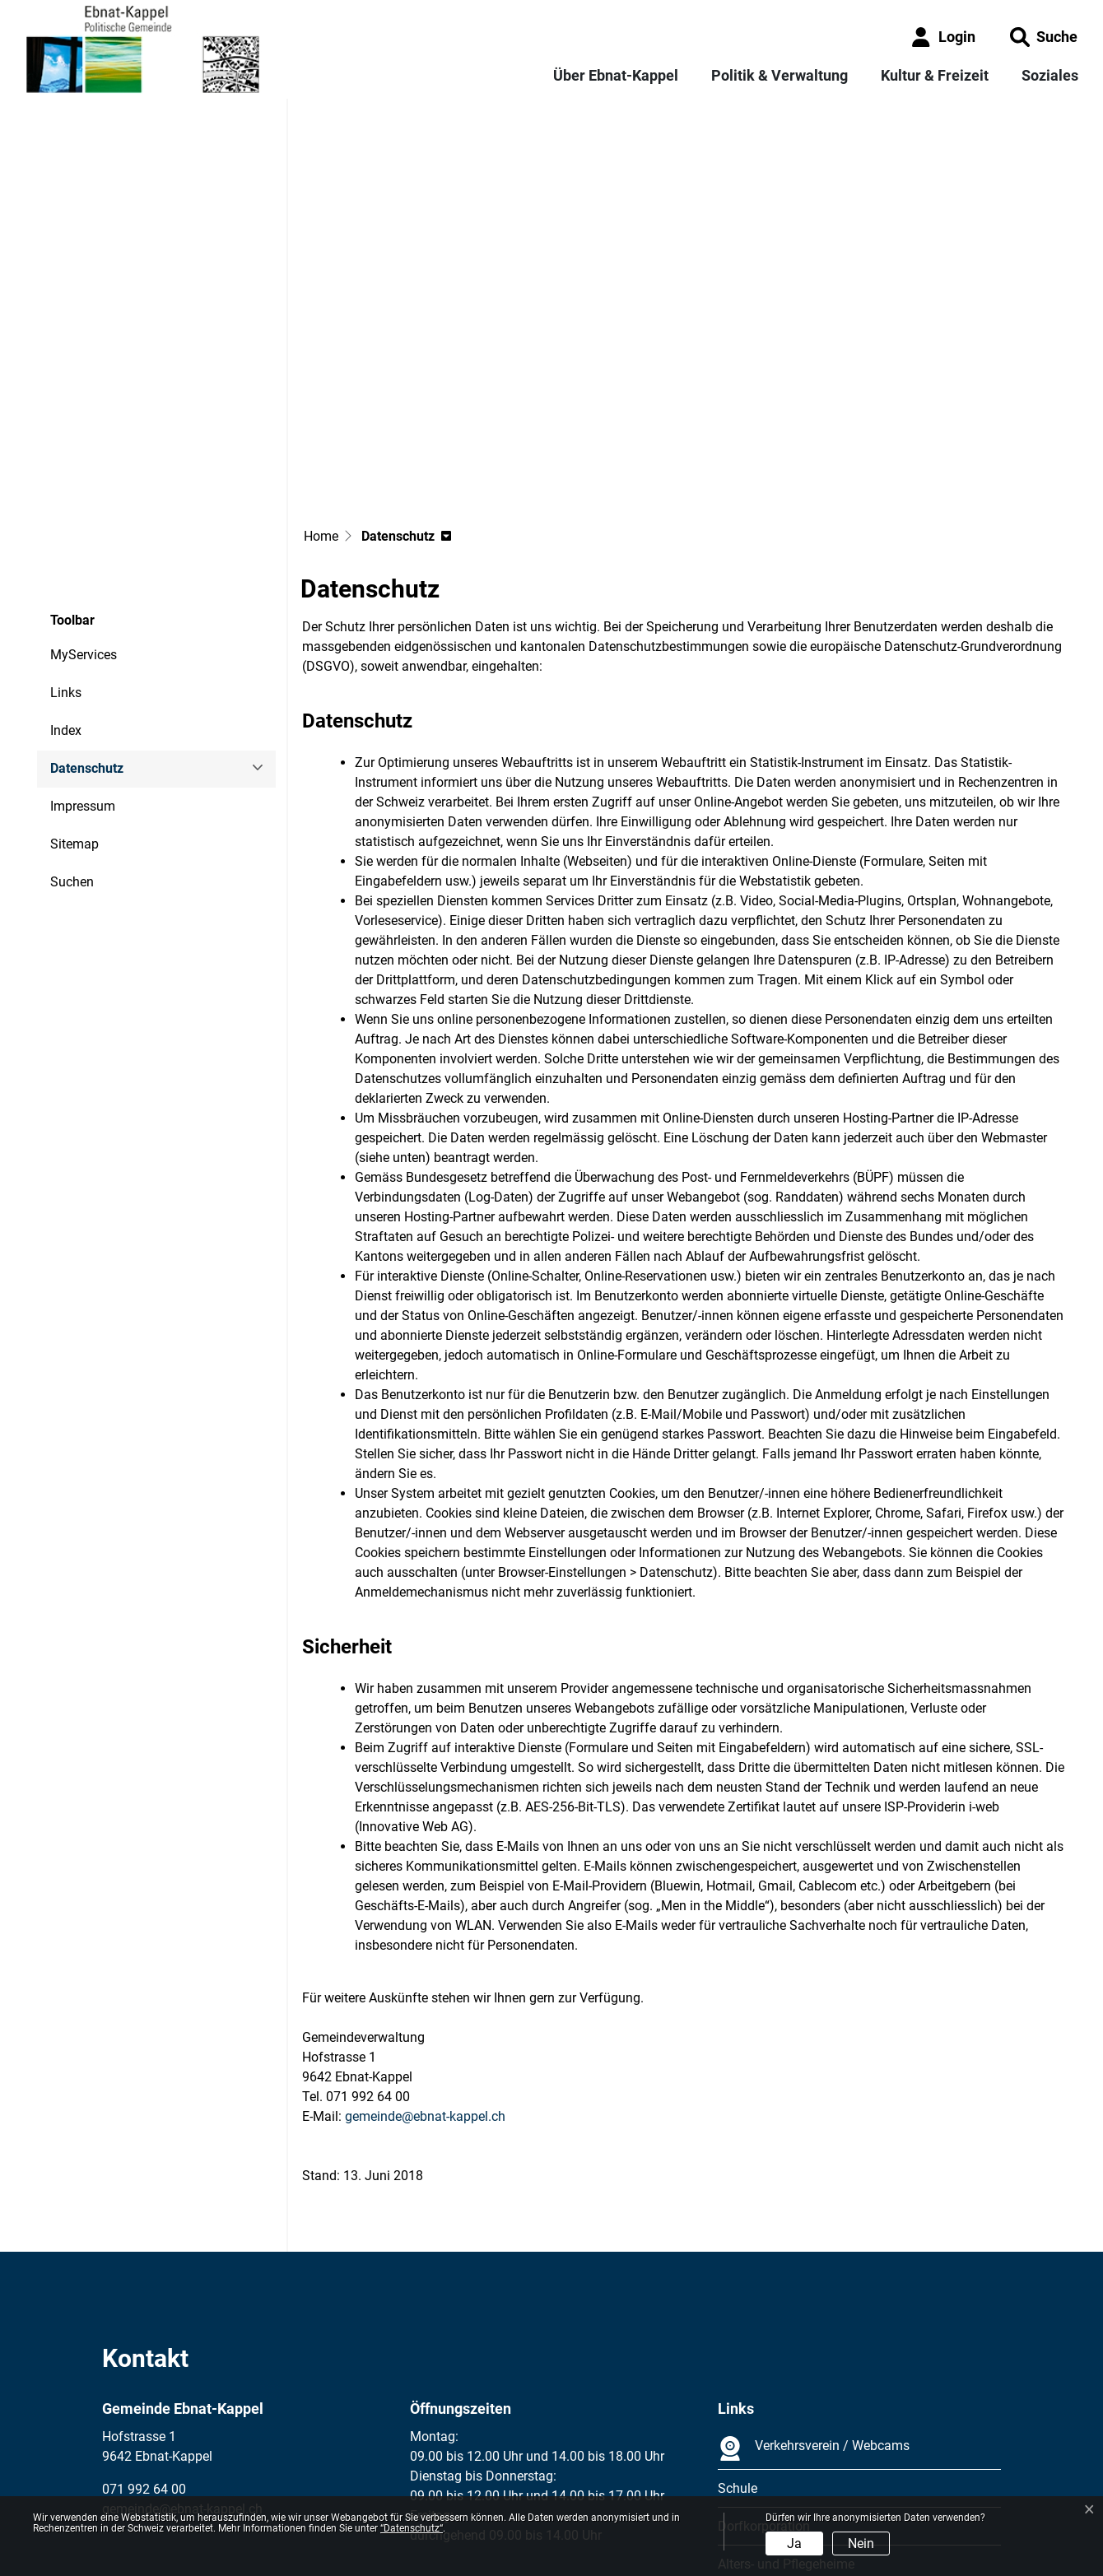  I want to click on Suchen, so click(72, 734).